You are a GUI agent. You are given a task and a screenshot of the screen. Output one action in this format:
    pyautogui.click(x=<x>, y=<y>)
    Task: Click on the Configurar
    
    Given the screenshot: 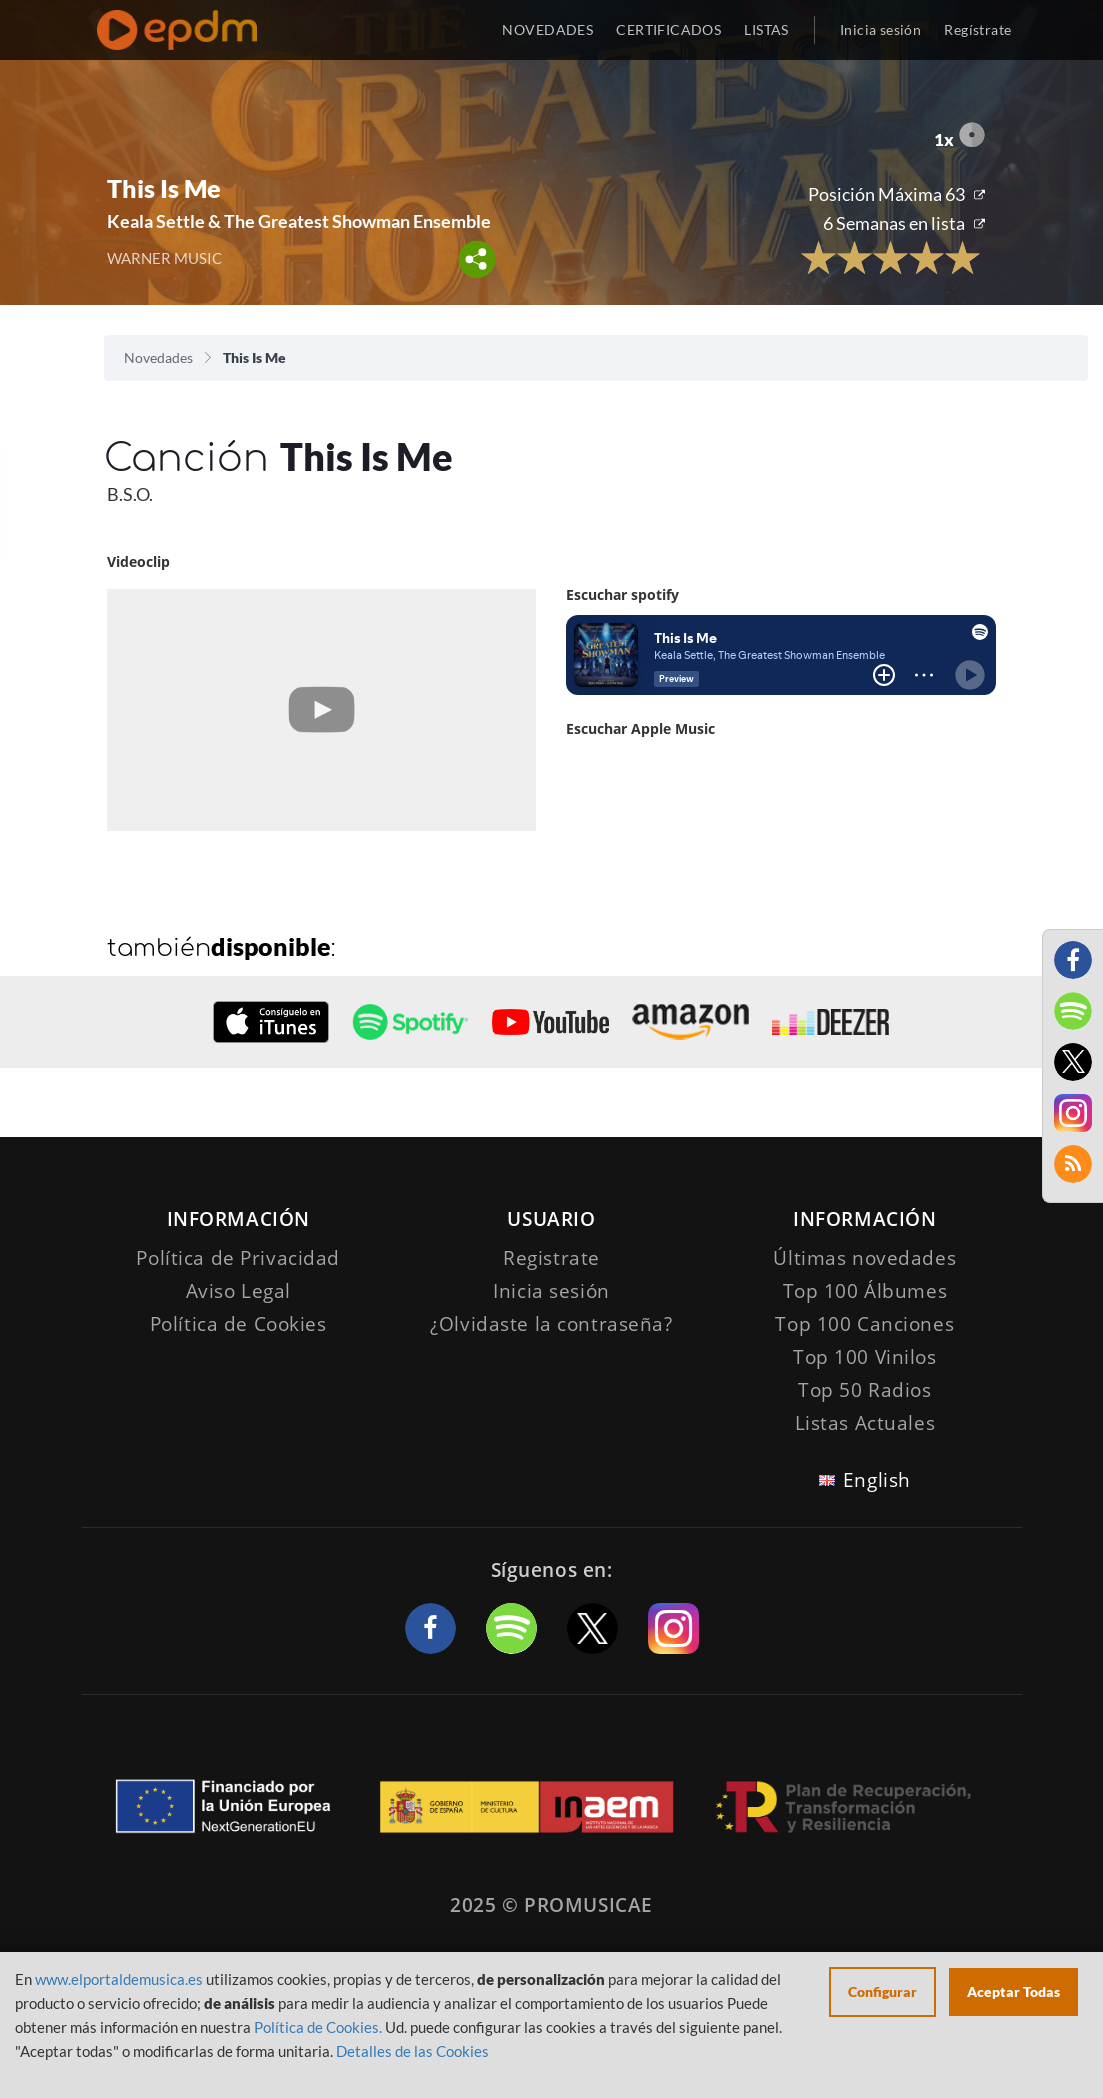 What is the action you would take?
    pyautogui.click(x=882, y=1991)
    